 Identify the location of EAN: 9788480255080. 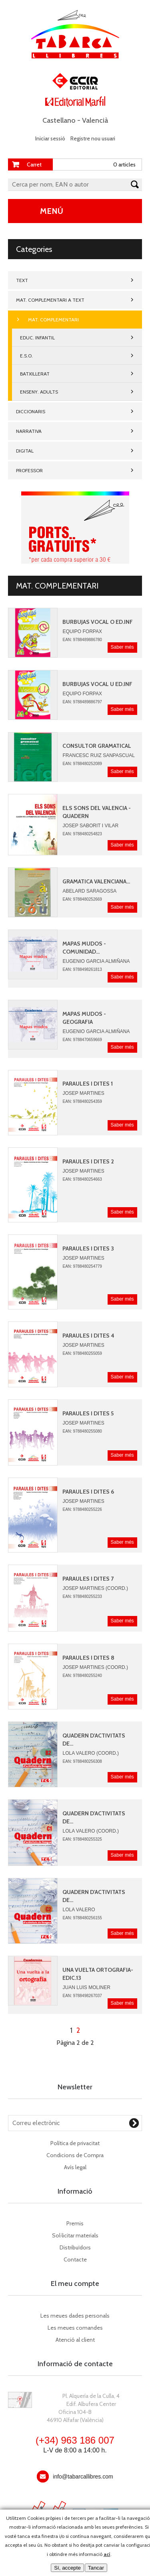
(82, 1431).